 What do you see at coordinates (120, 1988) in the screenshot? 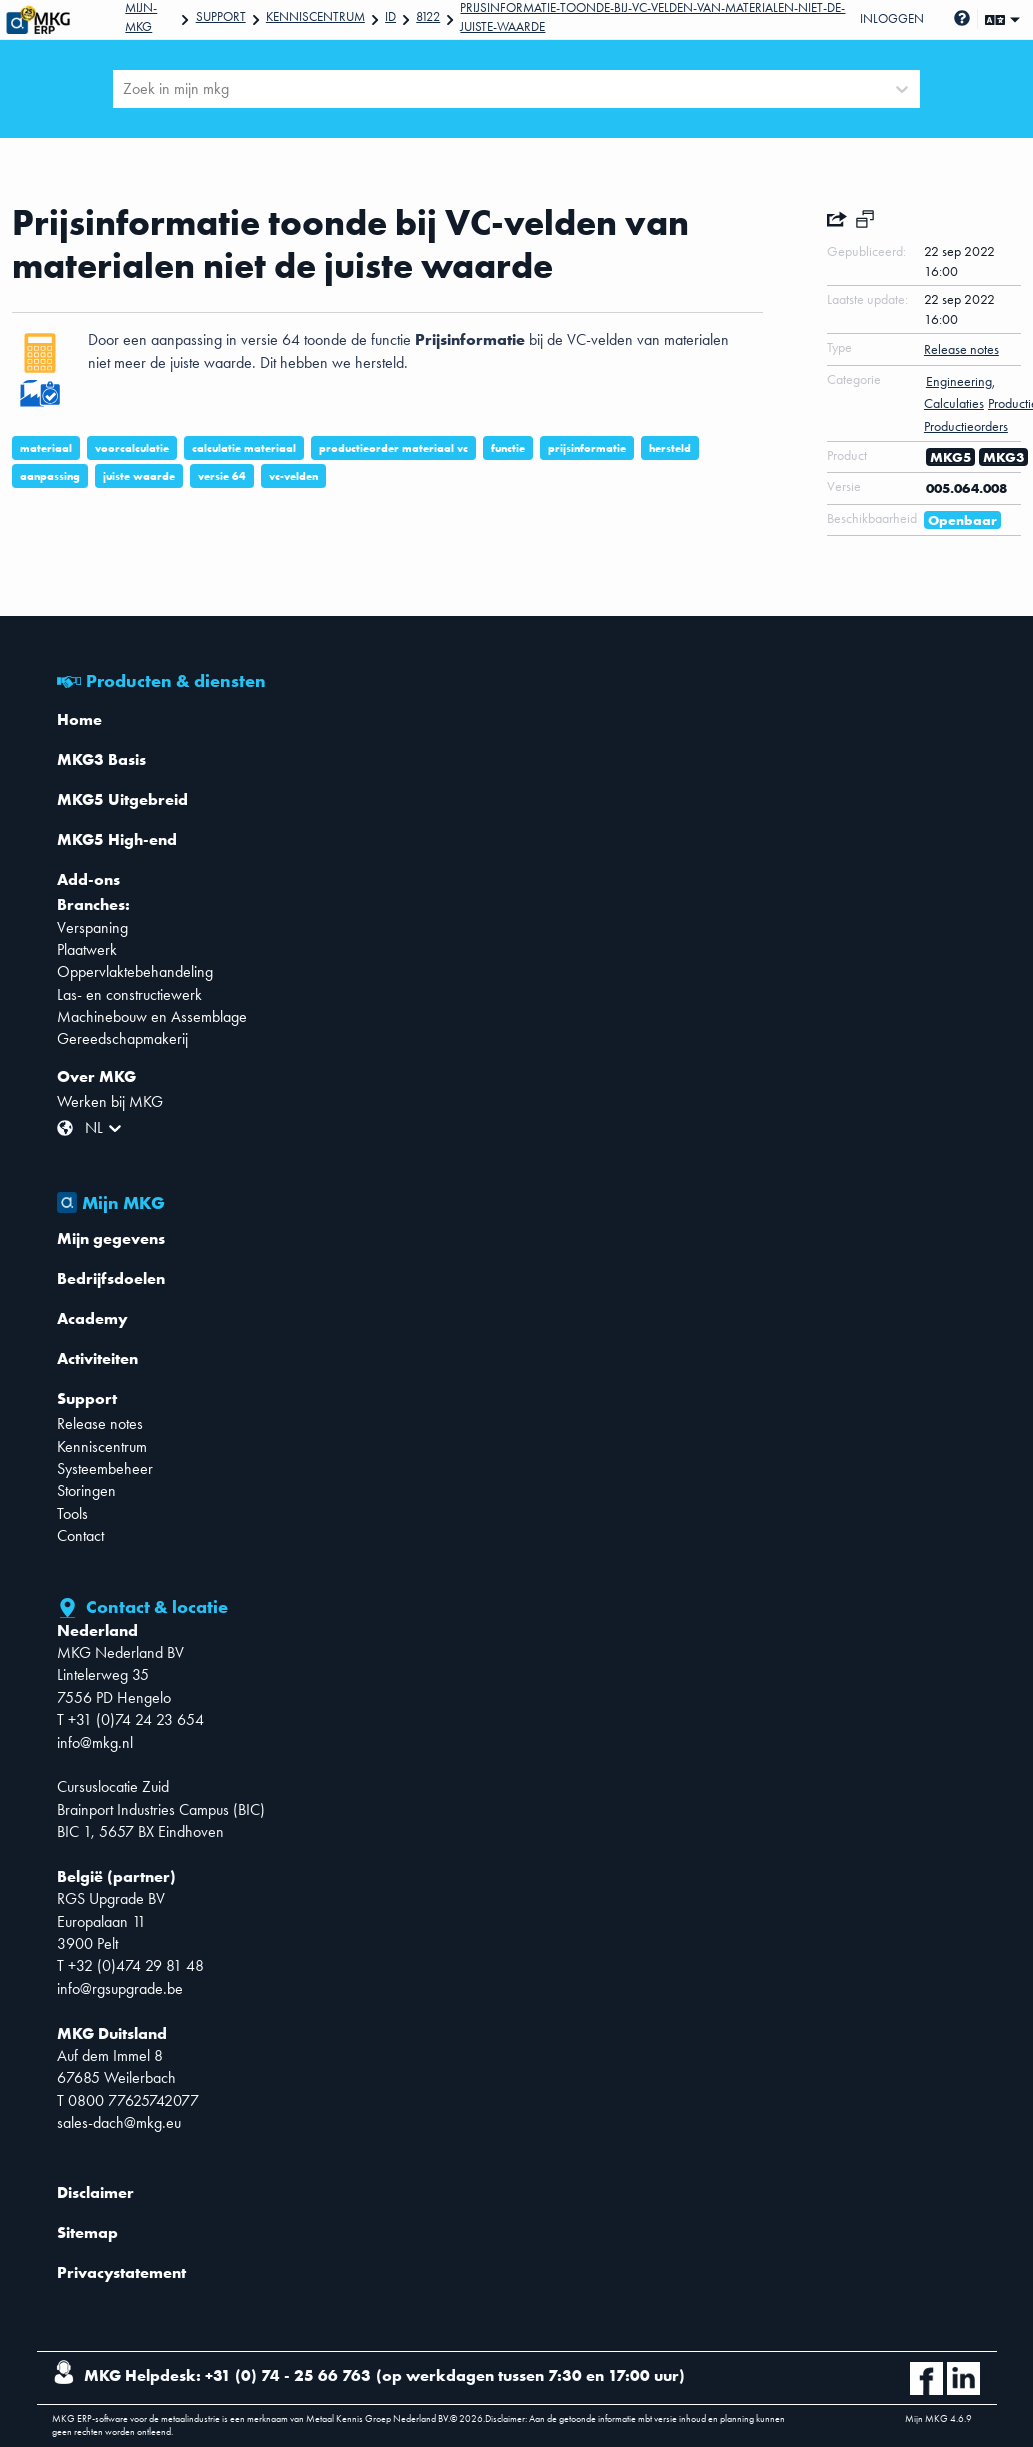
I see `info@rgsupgrade.be` at bounding box center [120, 1988].